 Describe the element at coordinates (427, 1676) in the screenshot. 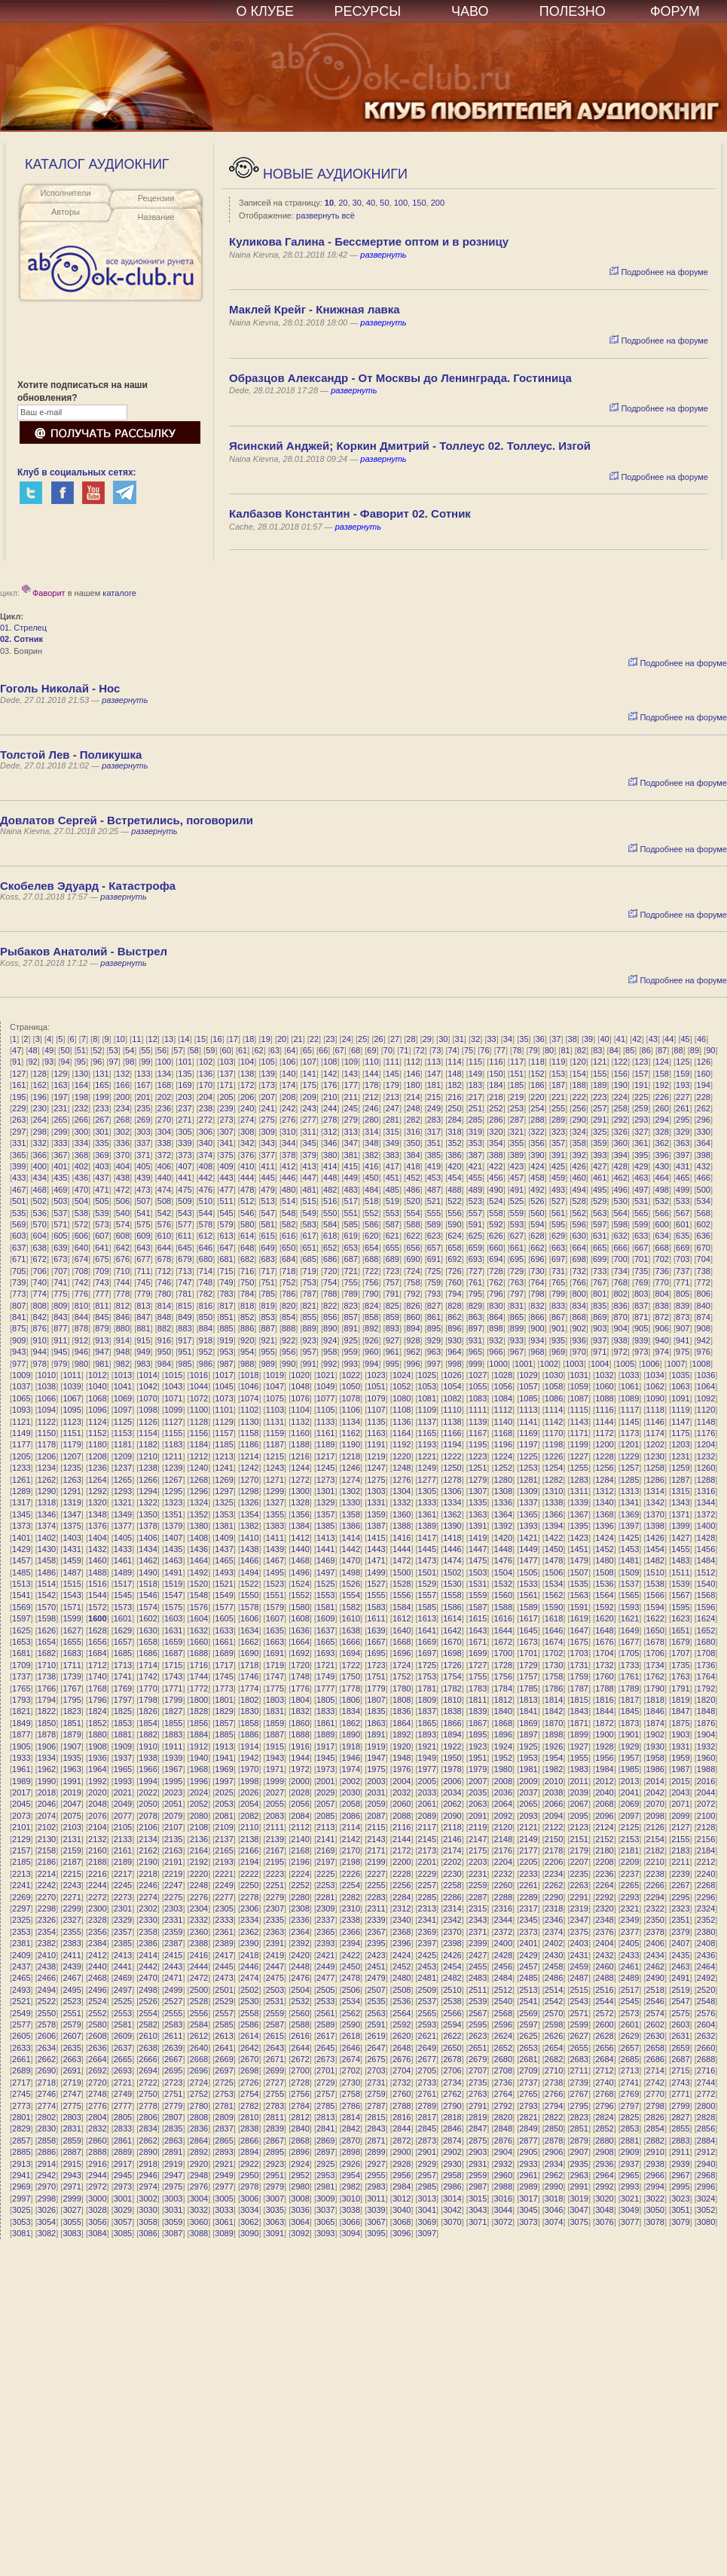

I see `1753` at that location.